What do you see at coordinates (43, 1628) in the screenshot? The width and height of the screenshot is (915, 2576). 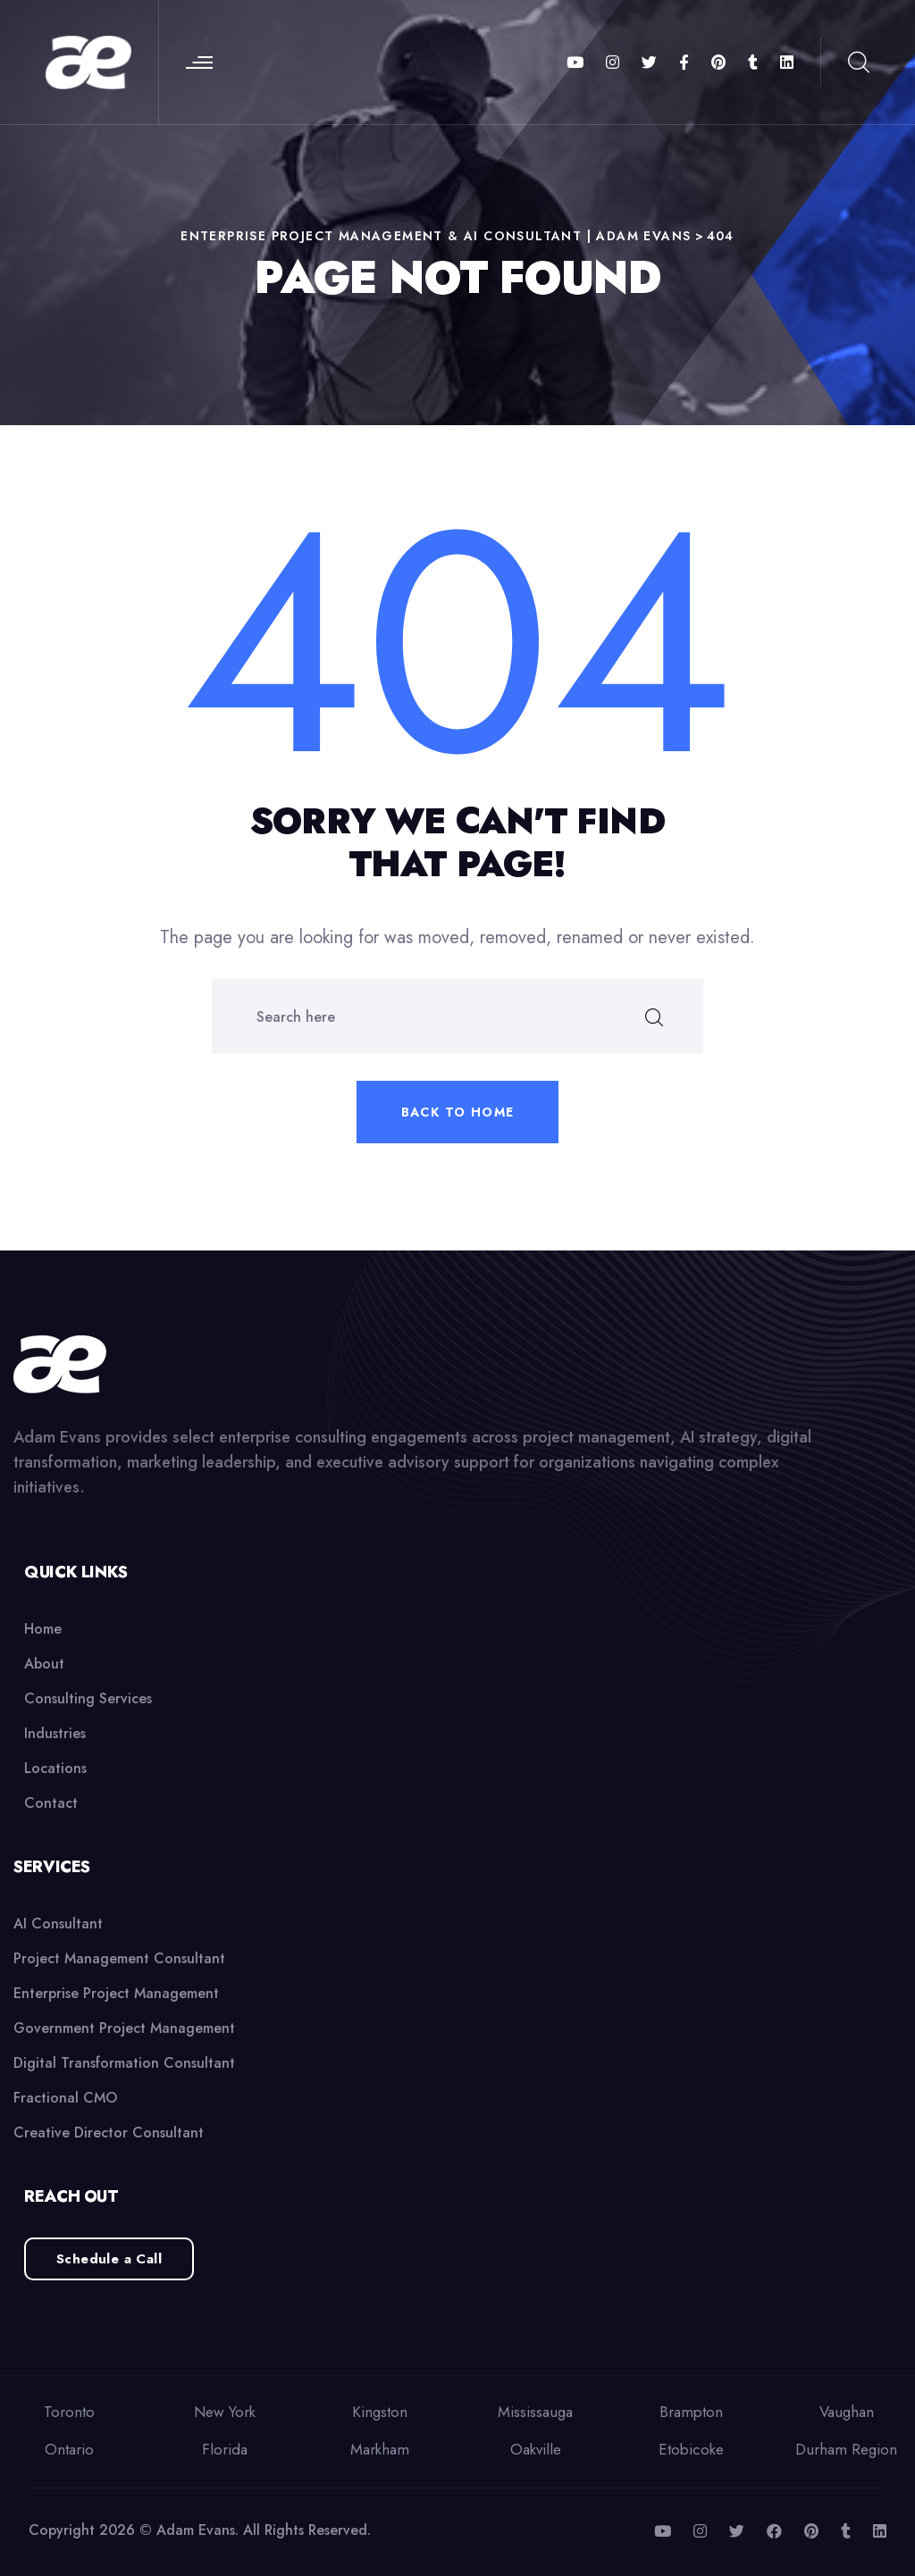 I see `Home` at bounding box center [43, 1628].